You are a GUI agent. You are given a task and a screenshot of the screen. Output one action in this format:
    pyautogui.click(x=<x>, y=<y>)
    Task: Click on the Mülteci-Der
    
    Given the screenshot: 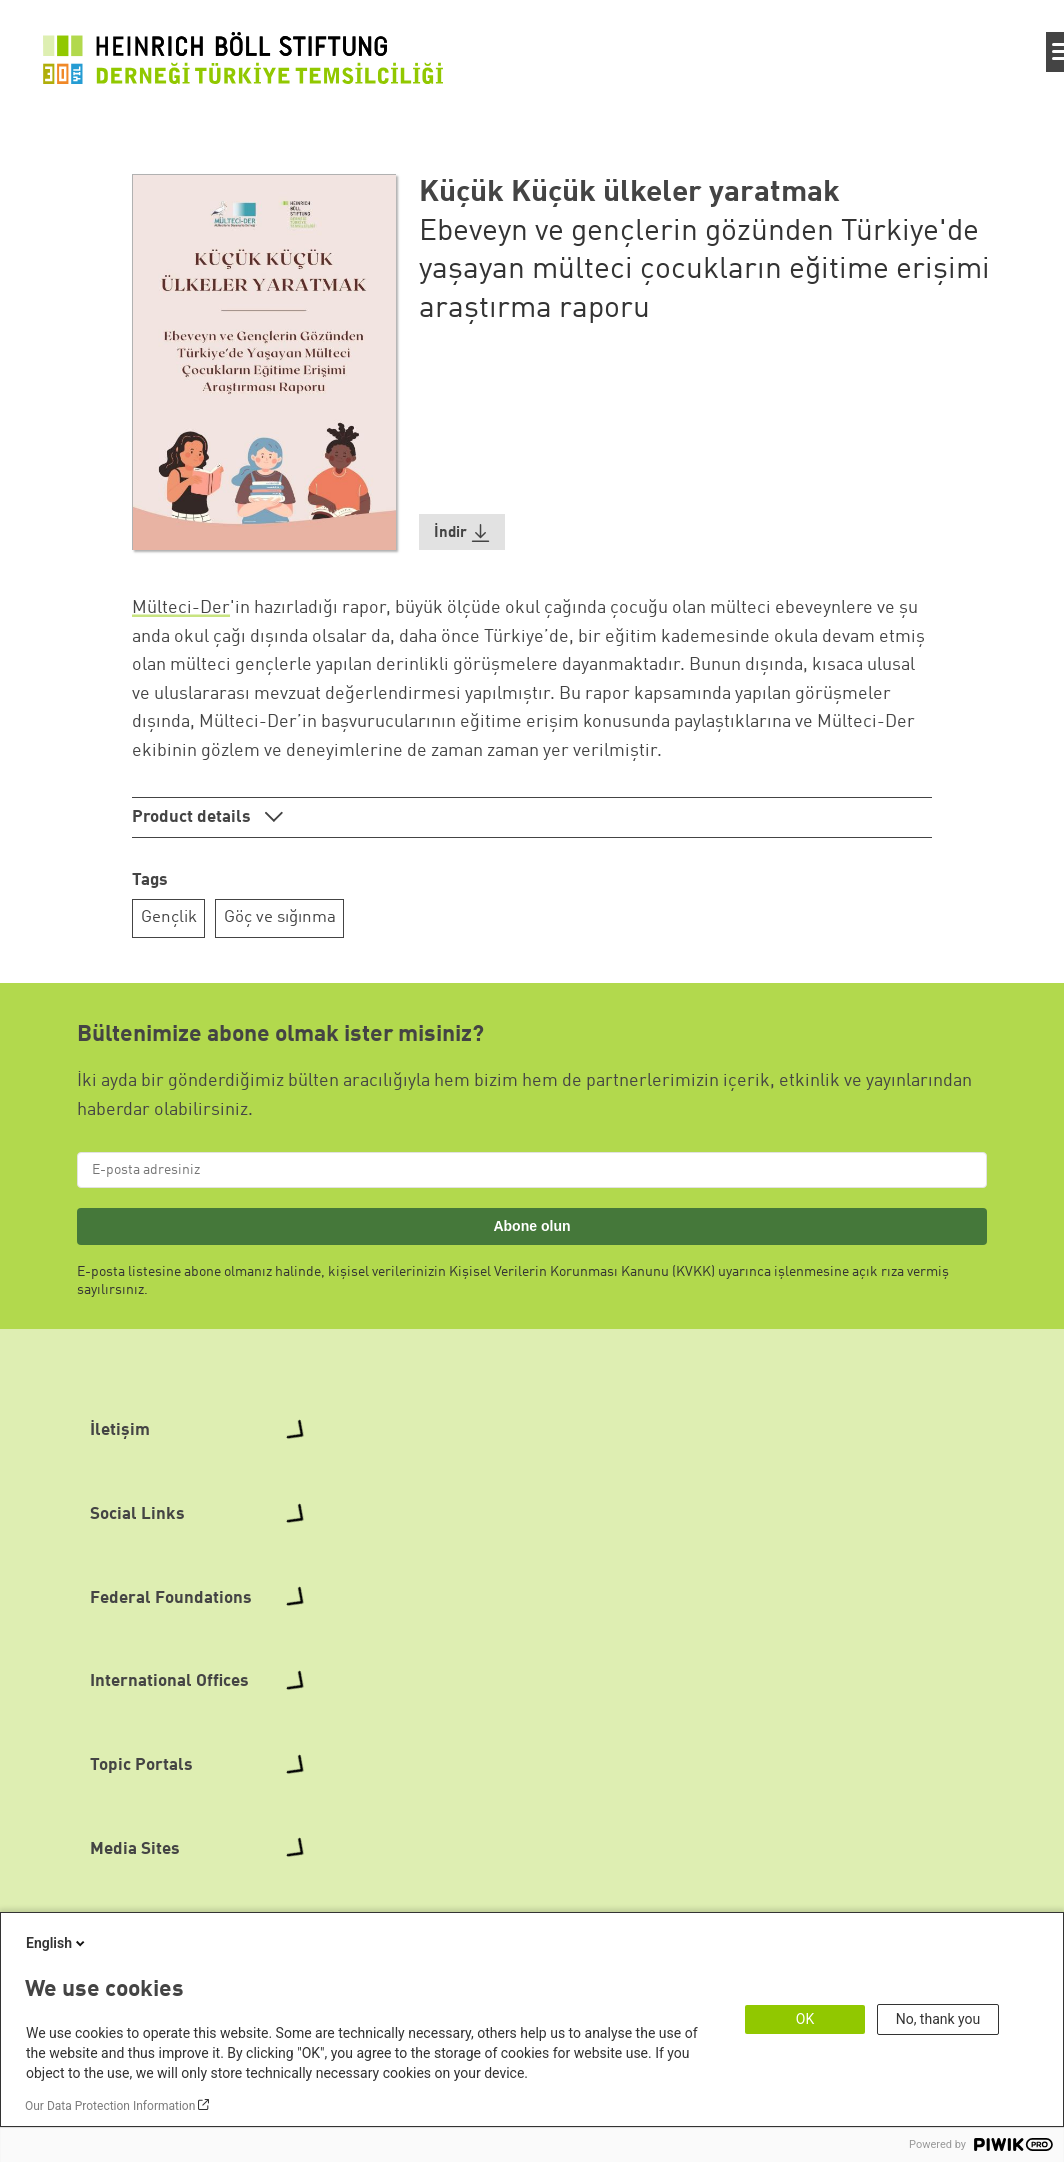 What is the action you would take?
    pyautogui.click(x=181, y=608)
    